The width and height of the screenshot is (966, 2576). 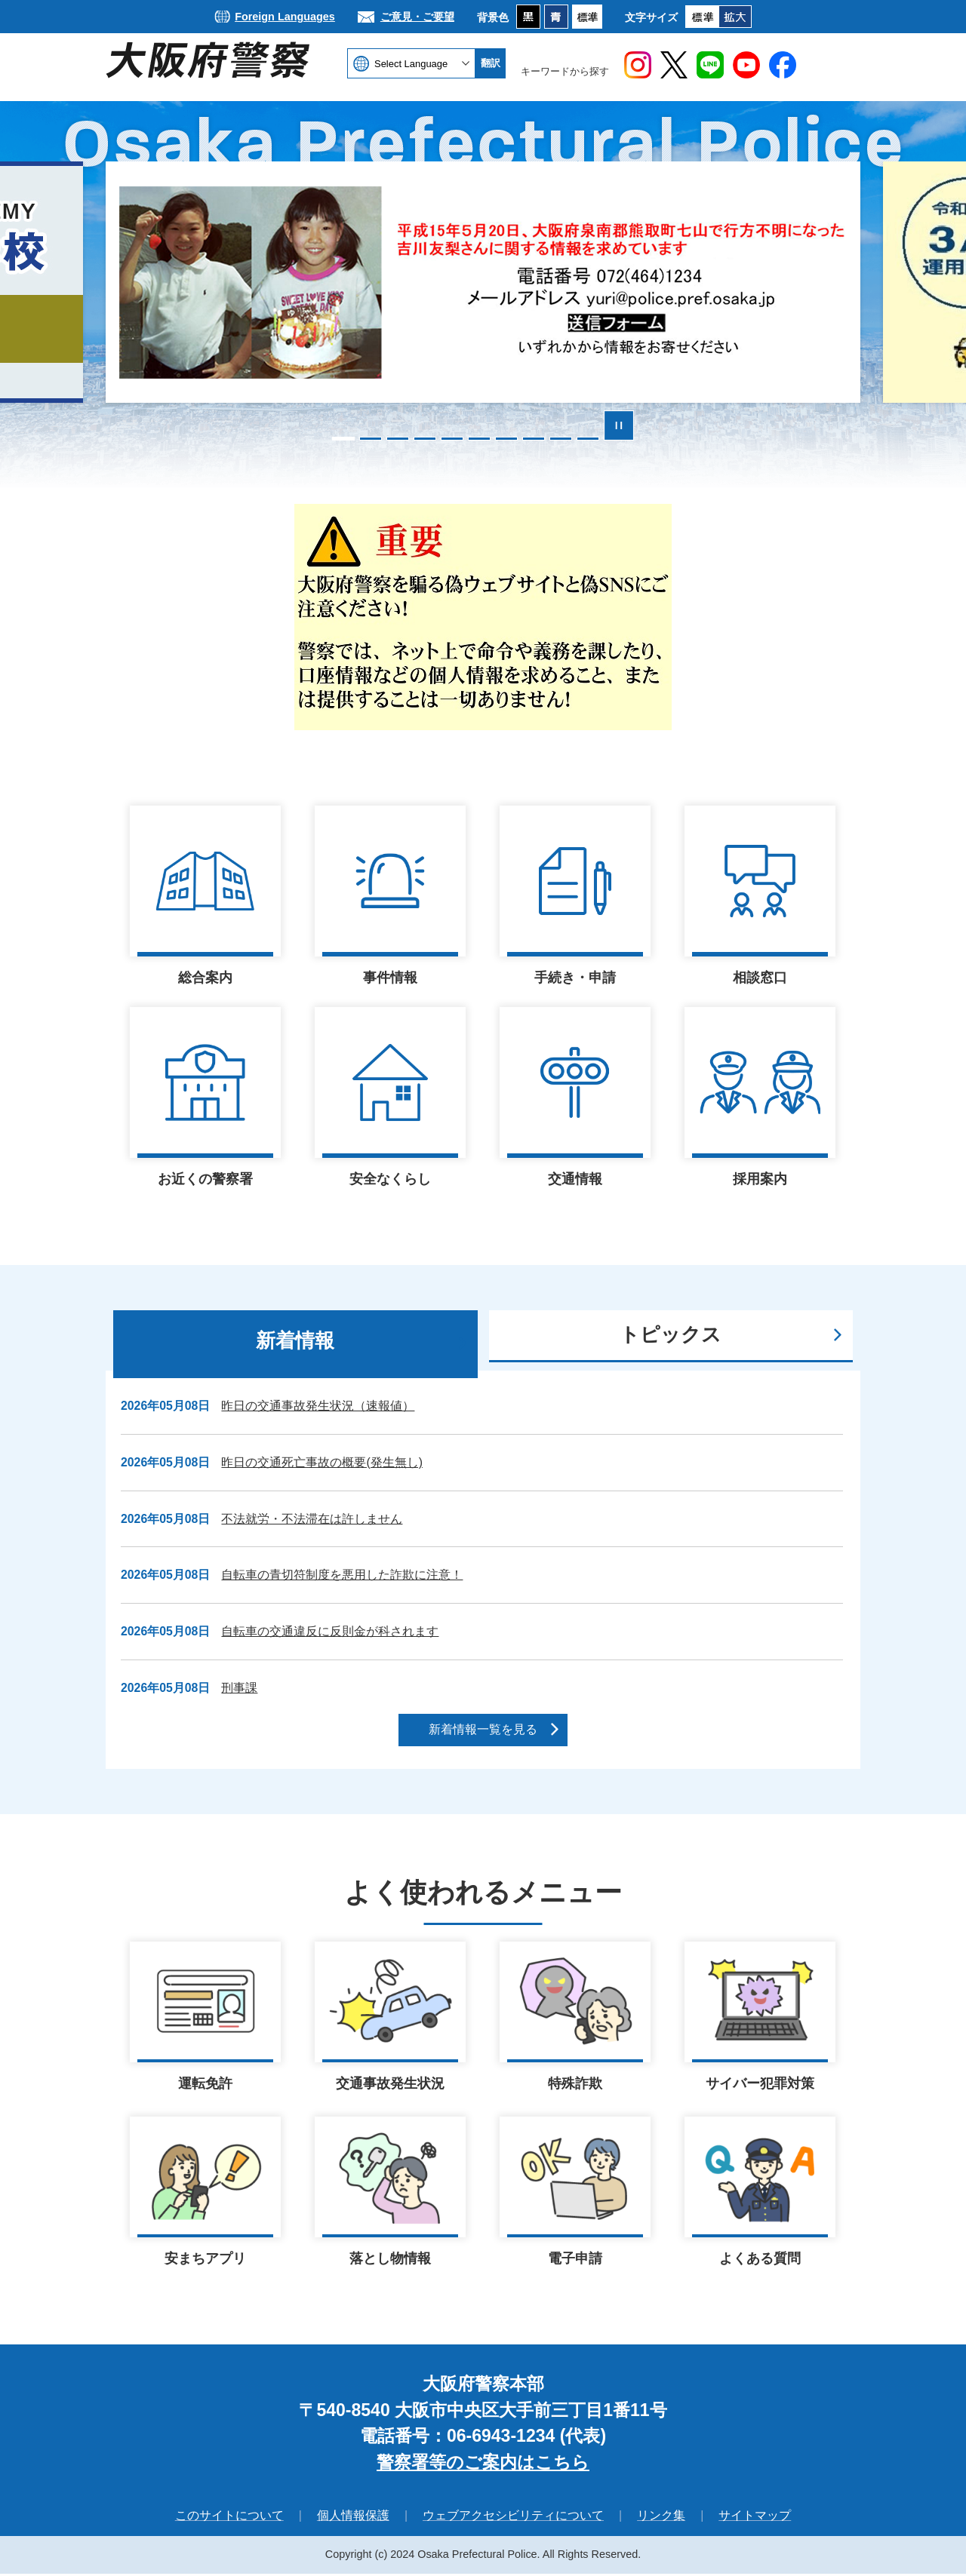 What do you see at coordinates (754, 2517) in the screenshot?
I see `サイトマップ` at bounding box center [754, 2517].